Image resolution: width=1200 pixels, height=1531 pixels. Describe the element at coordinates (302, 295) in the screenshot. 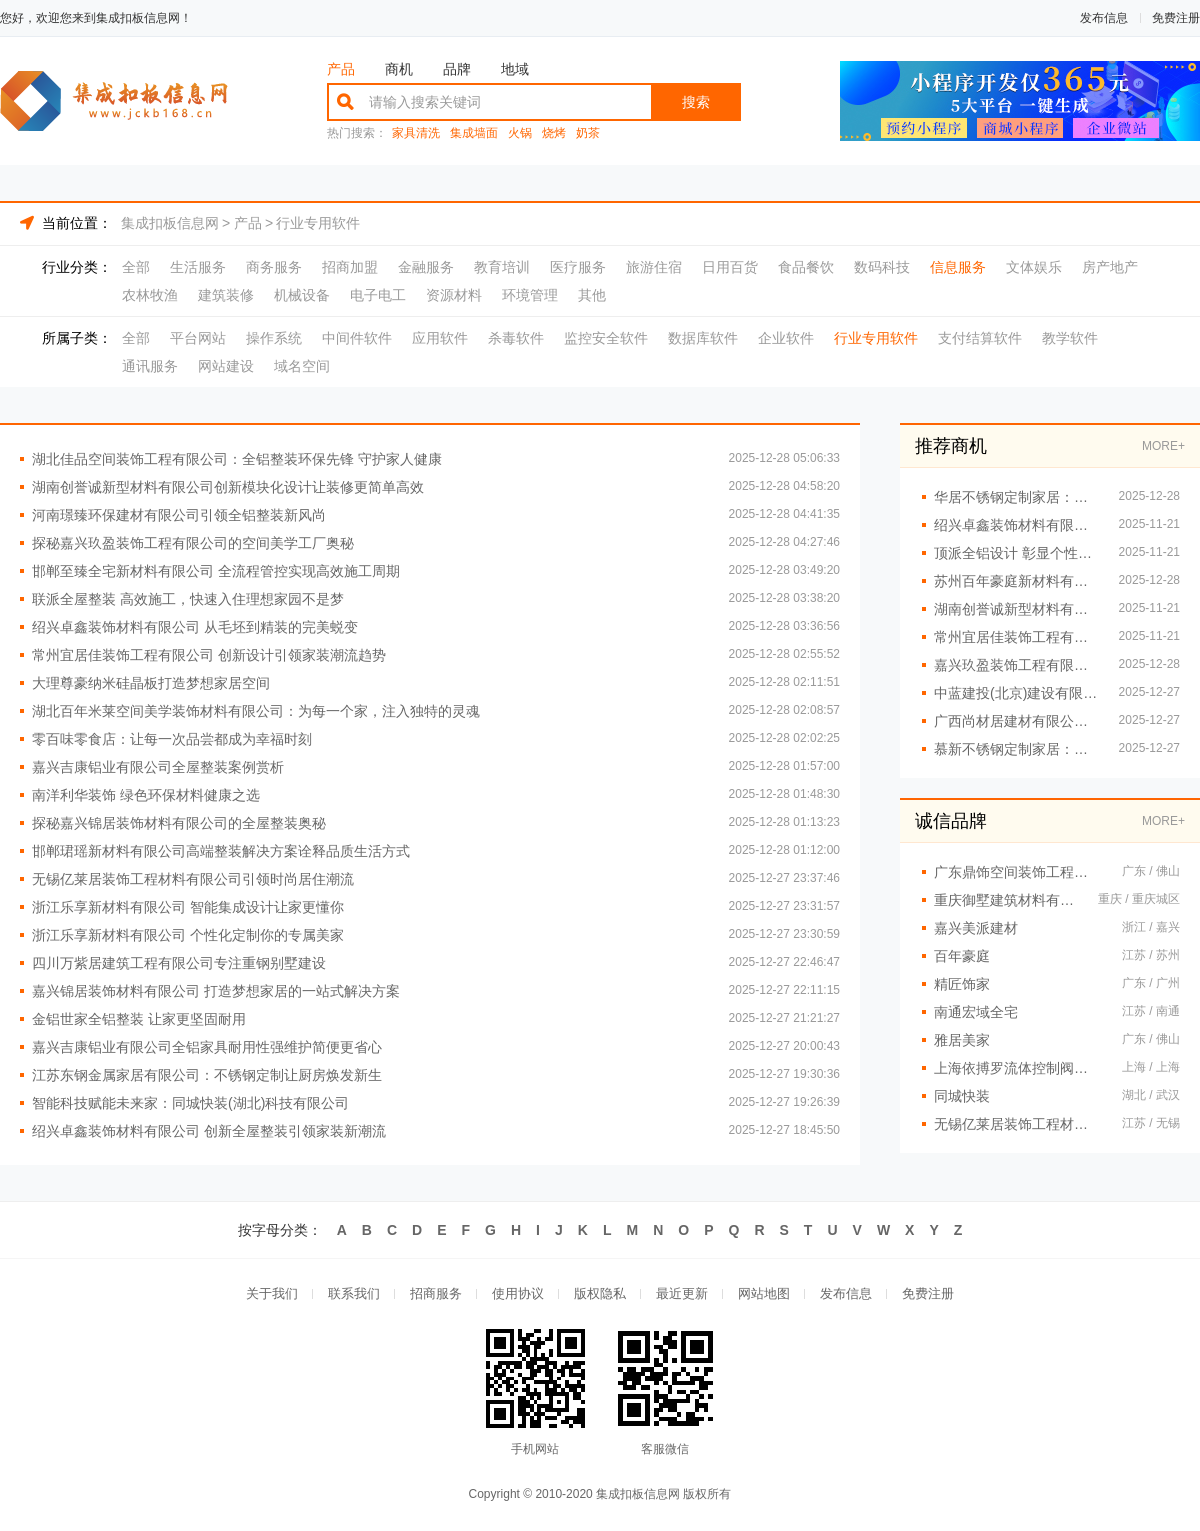

I see `机械设备` at that location.